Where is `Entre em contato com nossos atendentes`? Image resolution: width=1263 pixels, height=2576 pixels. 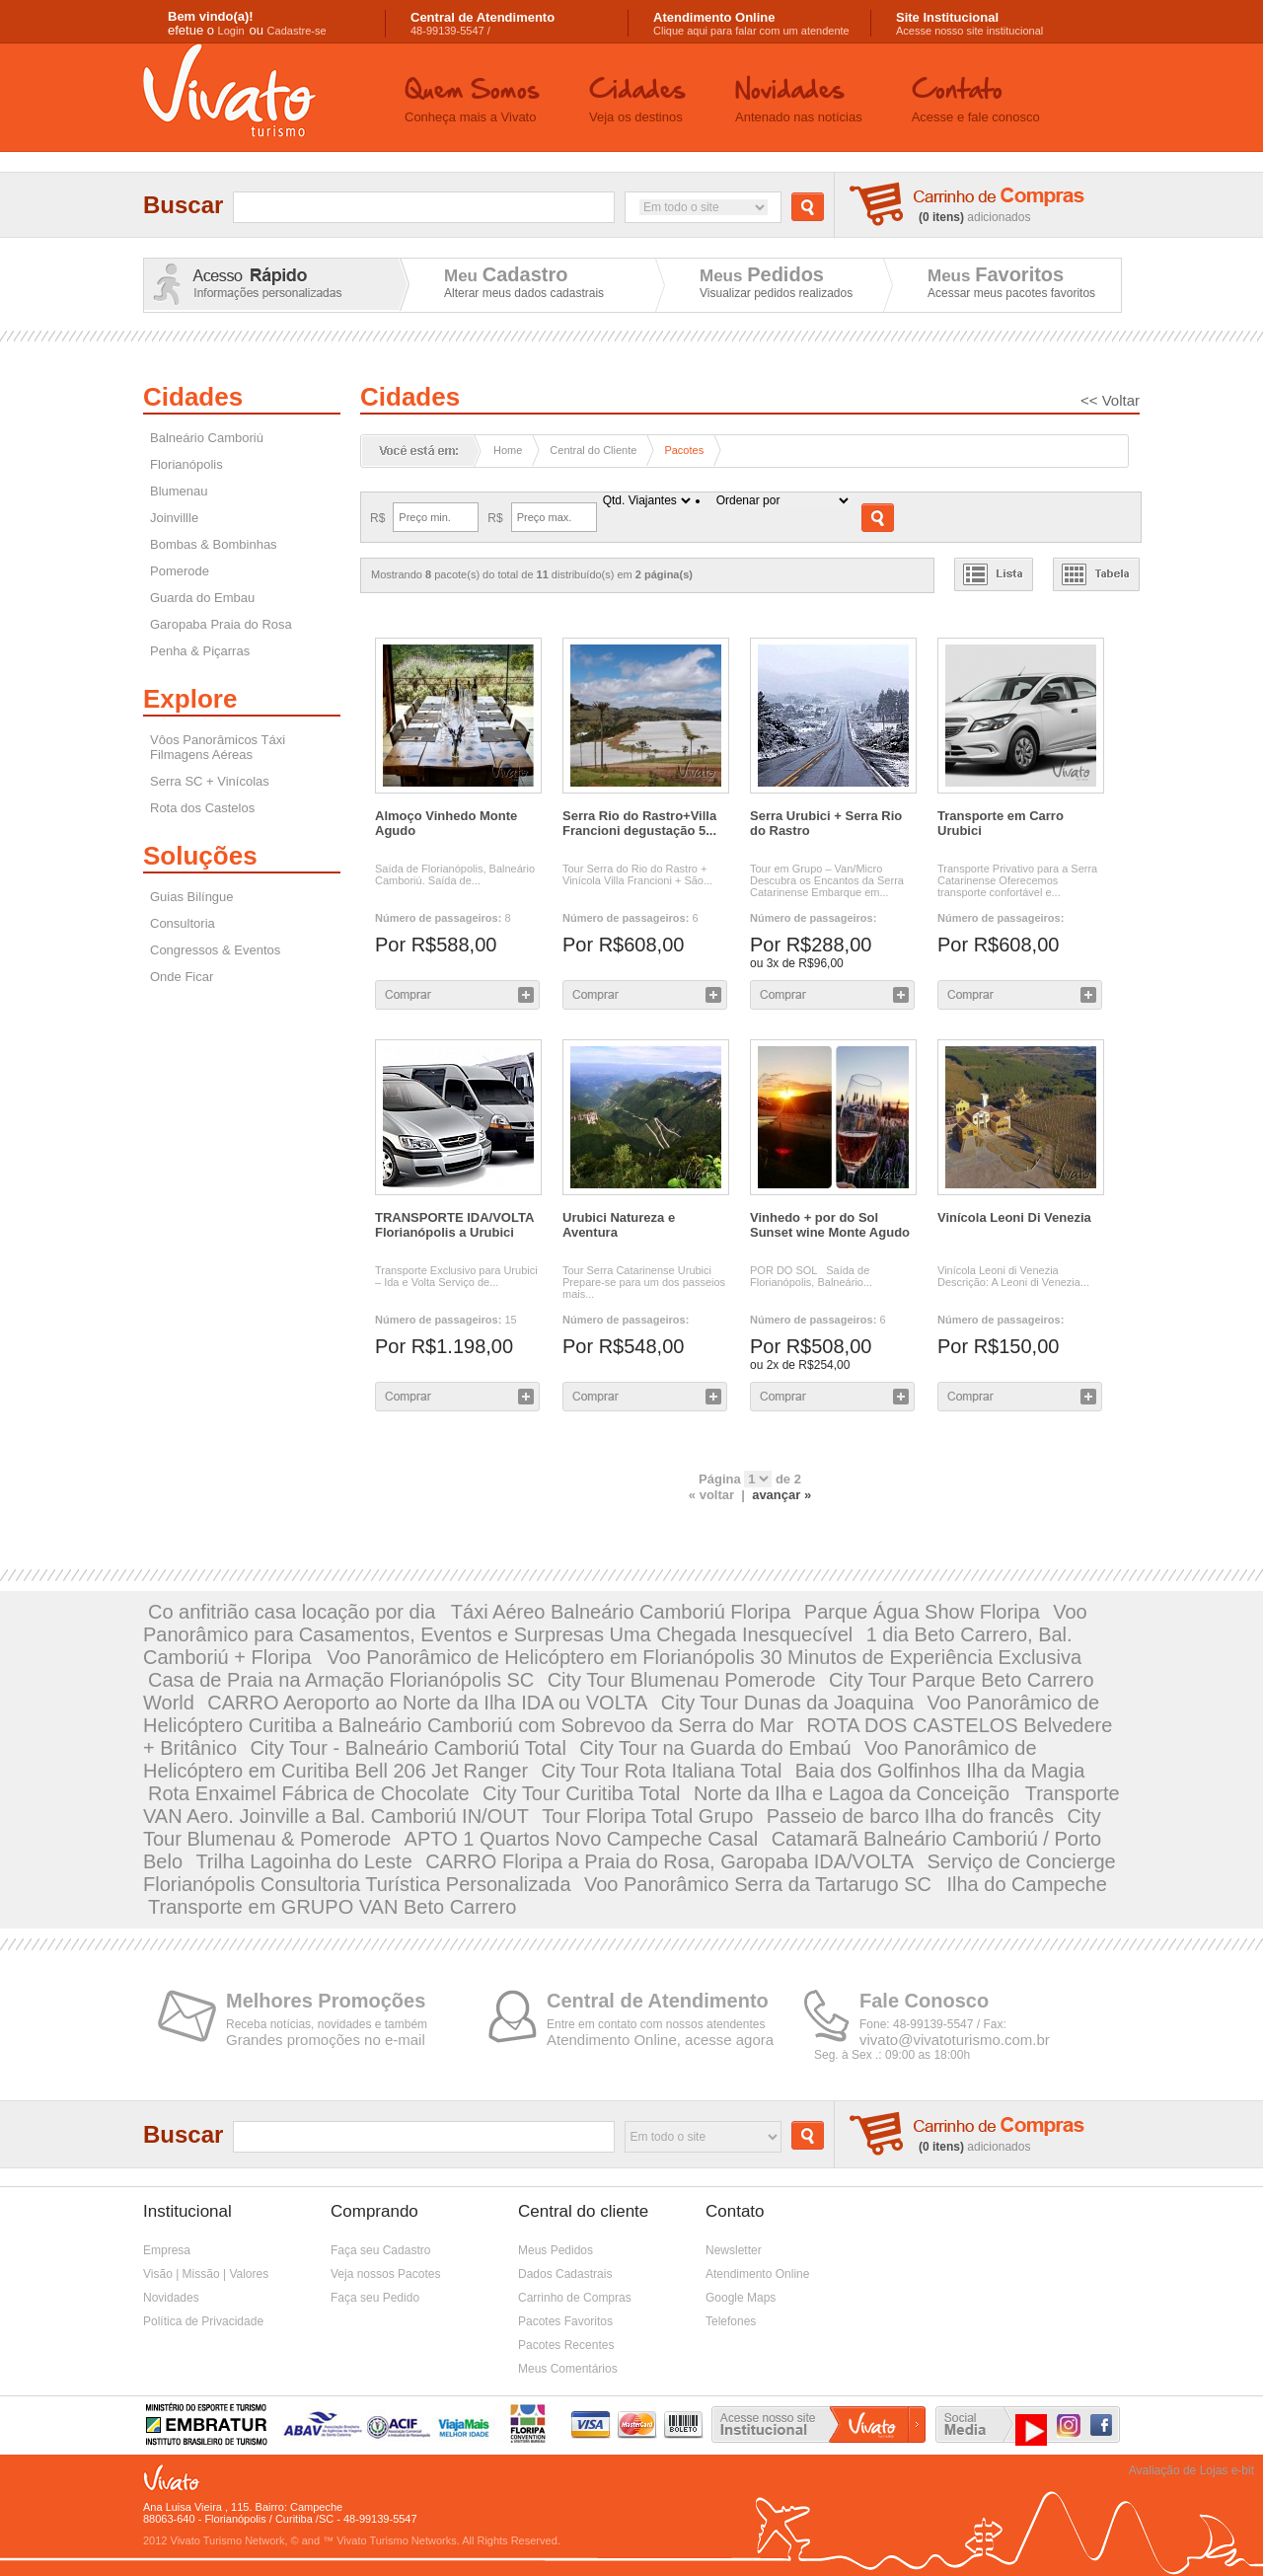
Entre em contato com nossos atendentes is located at coordinates (656, 2024).